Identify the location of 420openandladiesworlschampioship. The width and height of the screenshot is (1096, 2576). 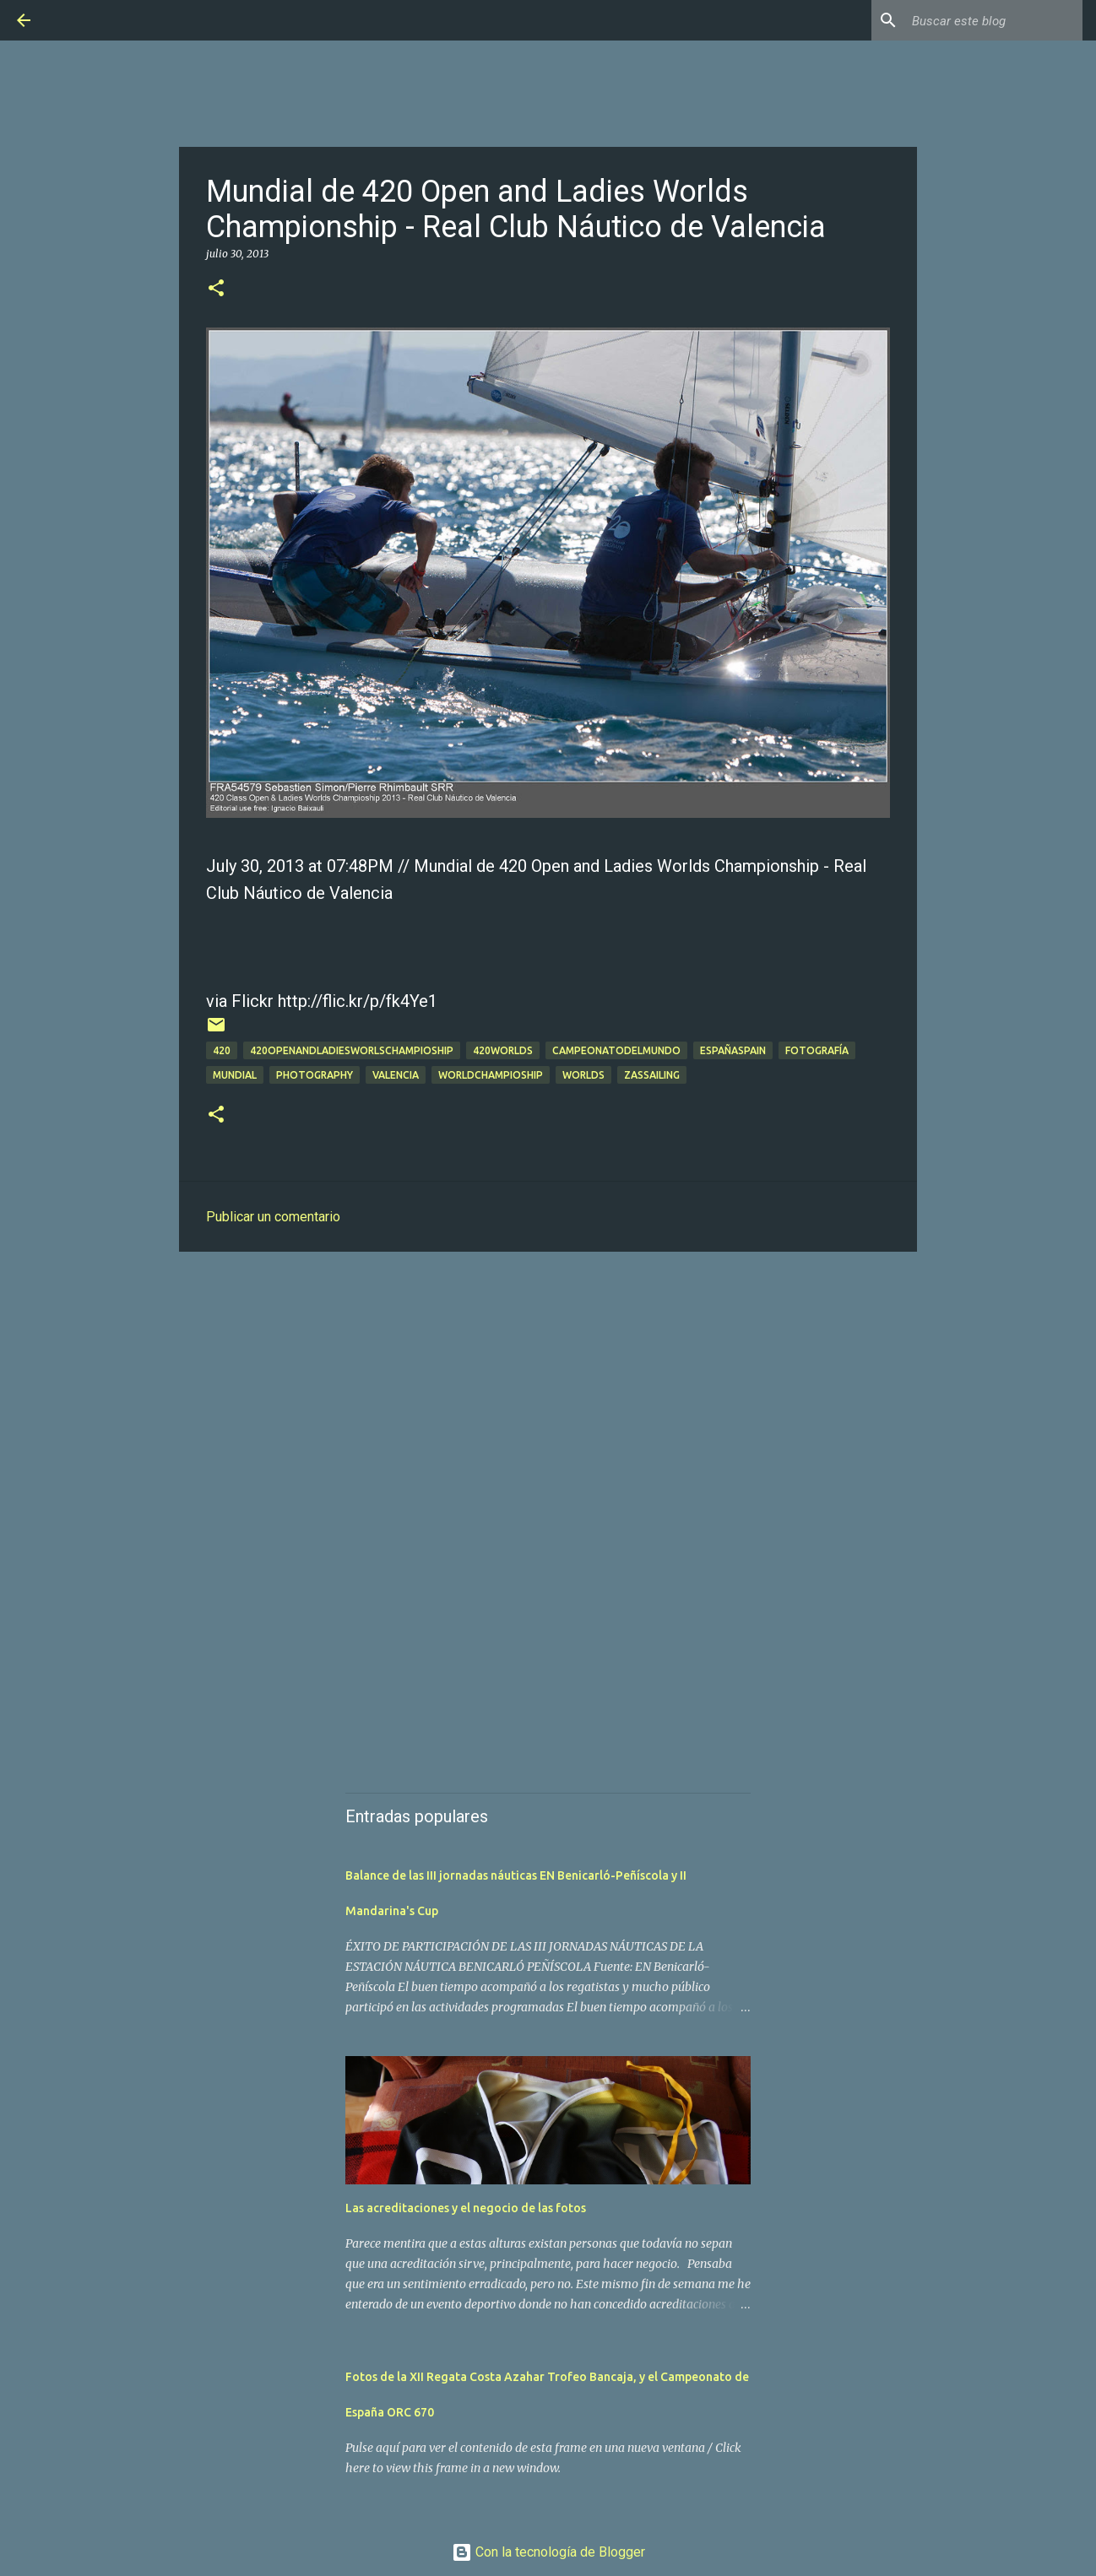
(351, 1050).